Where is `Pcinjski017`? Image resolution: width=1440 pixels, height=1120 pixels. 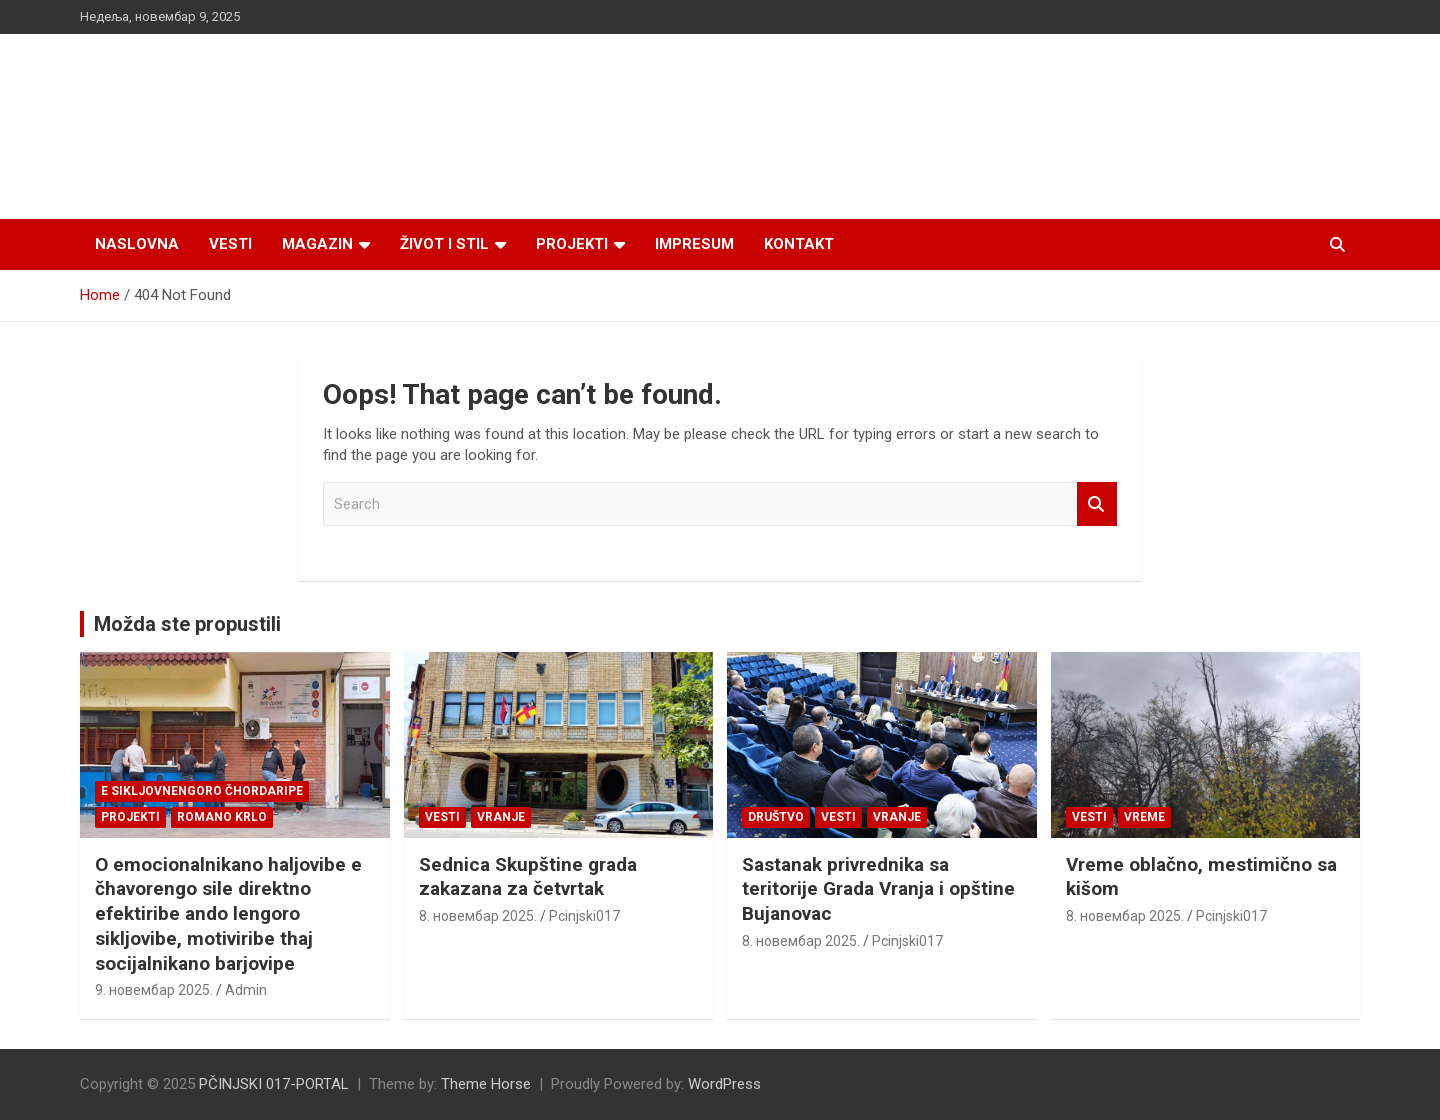
Pcinjski017 is located at coordinates (584, 916).